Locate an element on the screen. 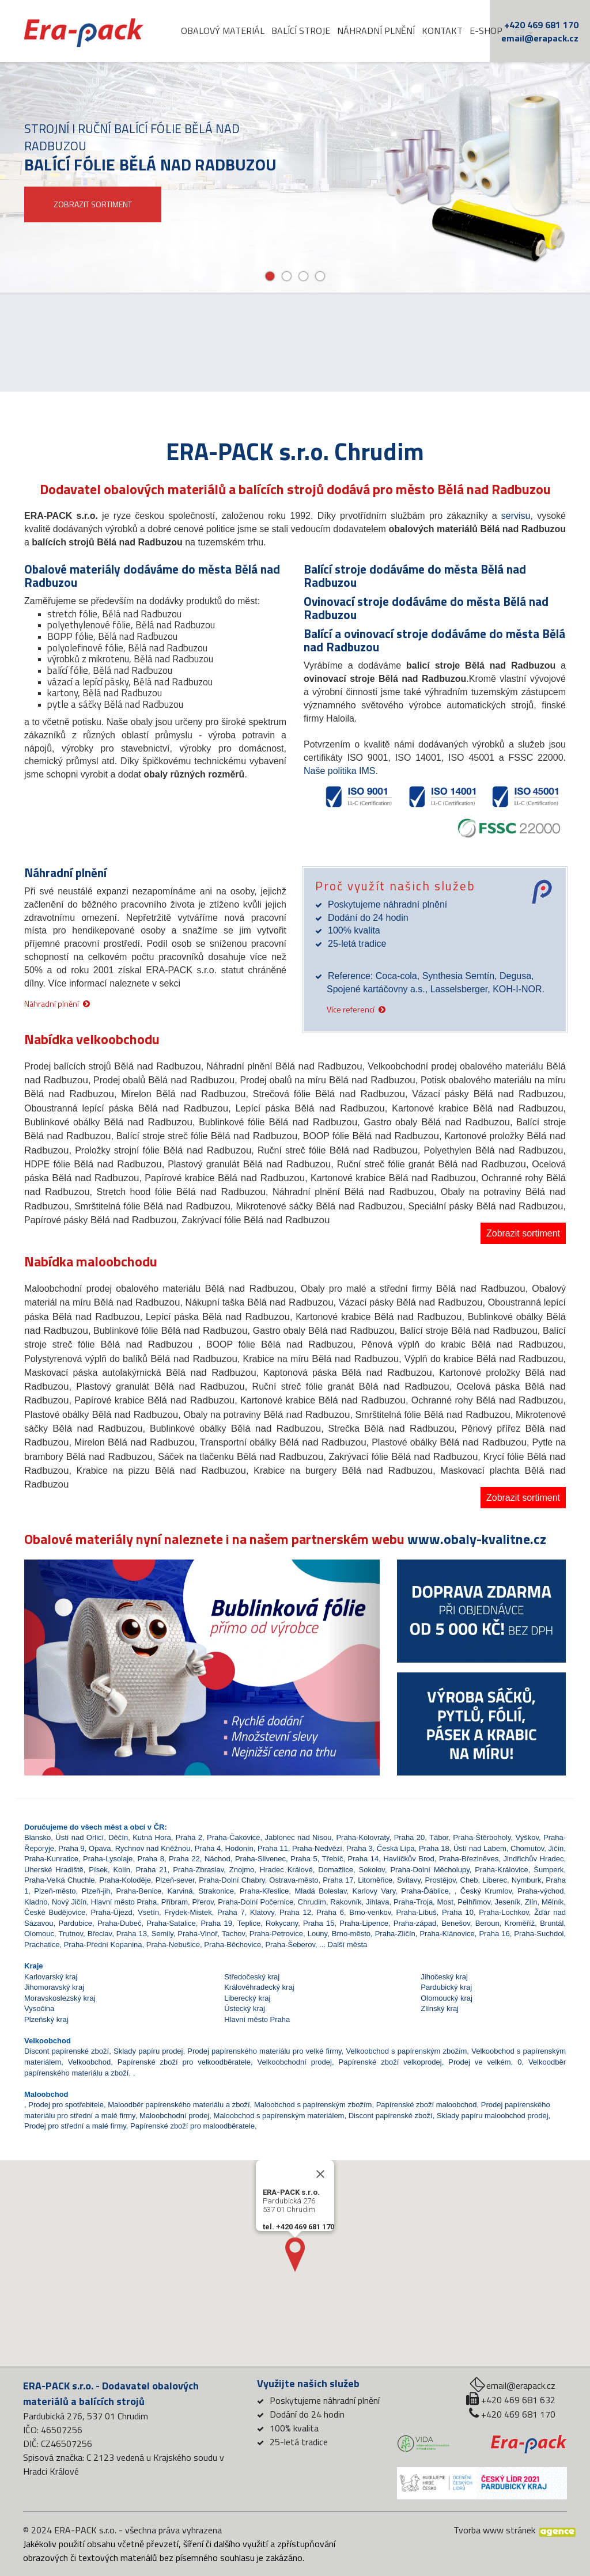 The image size is (590, 2576). Olomouc is located at coordinates (39, 1933).